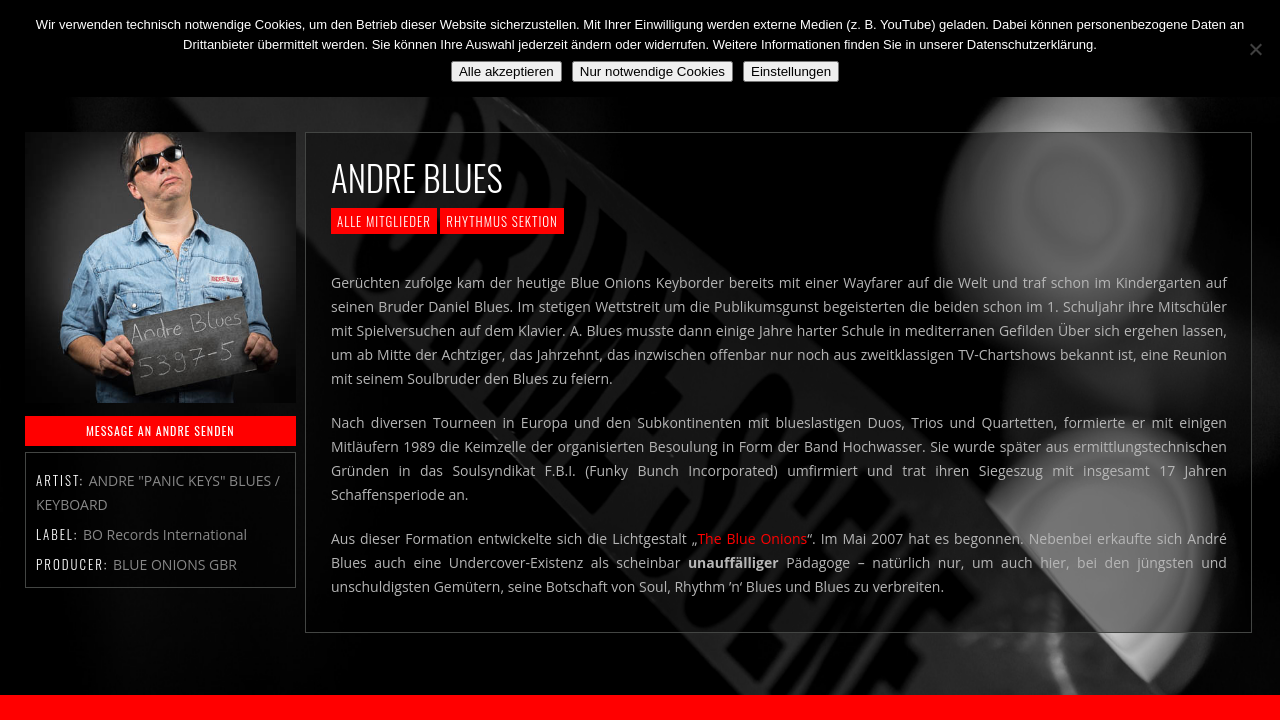 The image size is (1280, 720). What do you see at coordinates (384, 221) in the screenshot?
I see `Alle Mitglieder` at bounding box center [384, 221].